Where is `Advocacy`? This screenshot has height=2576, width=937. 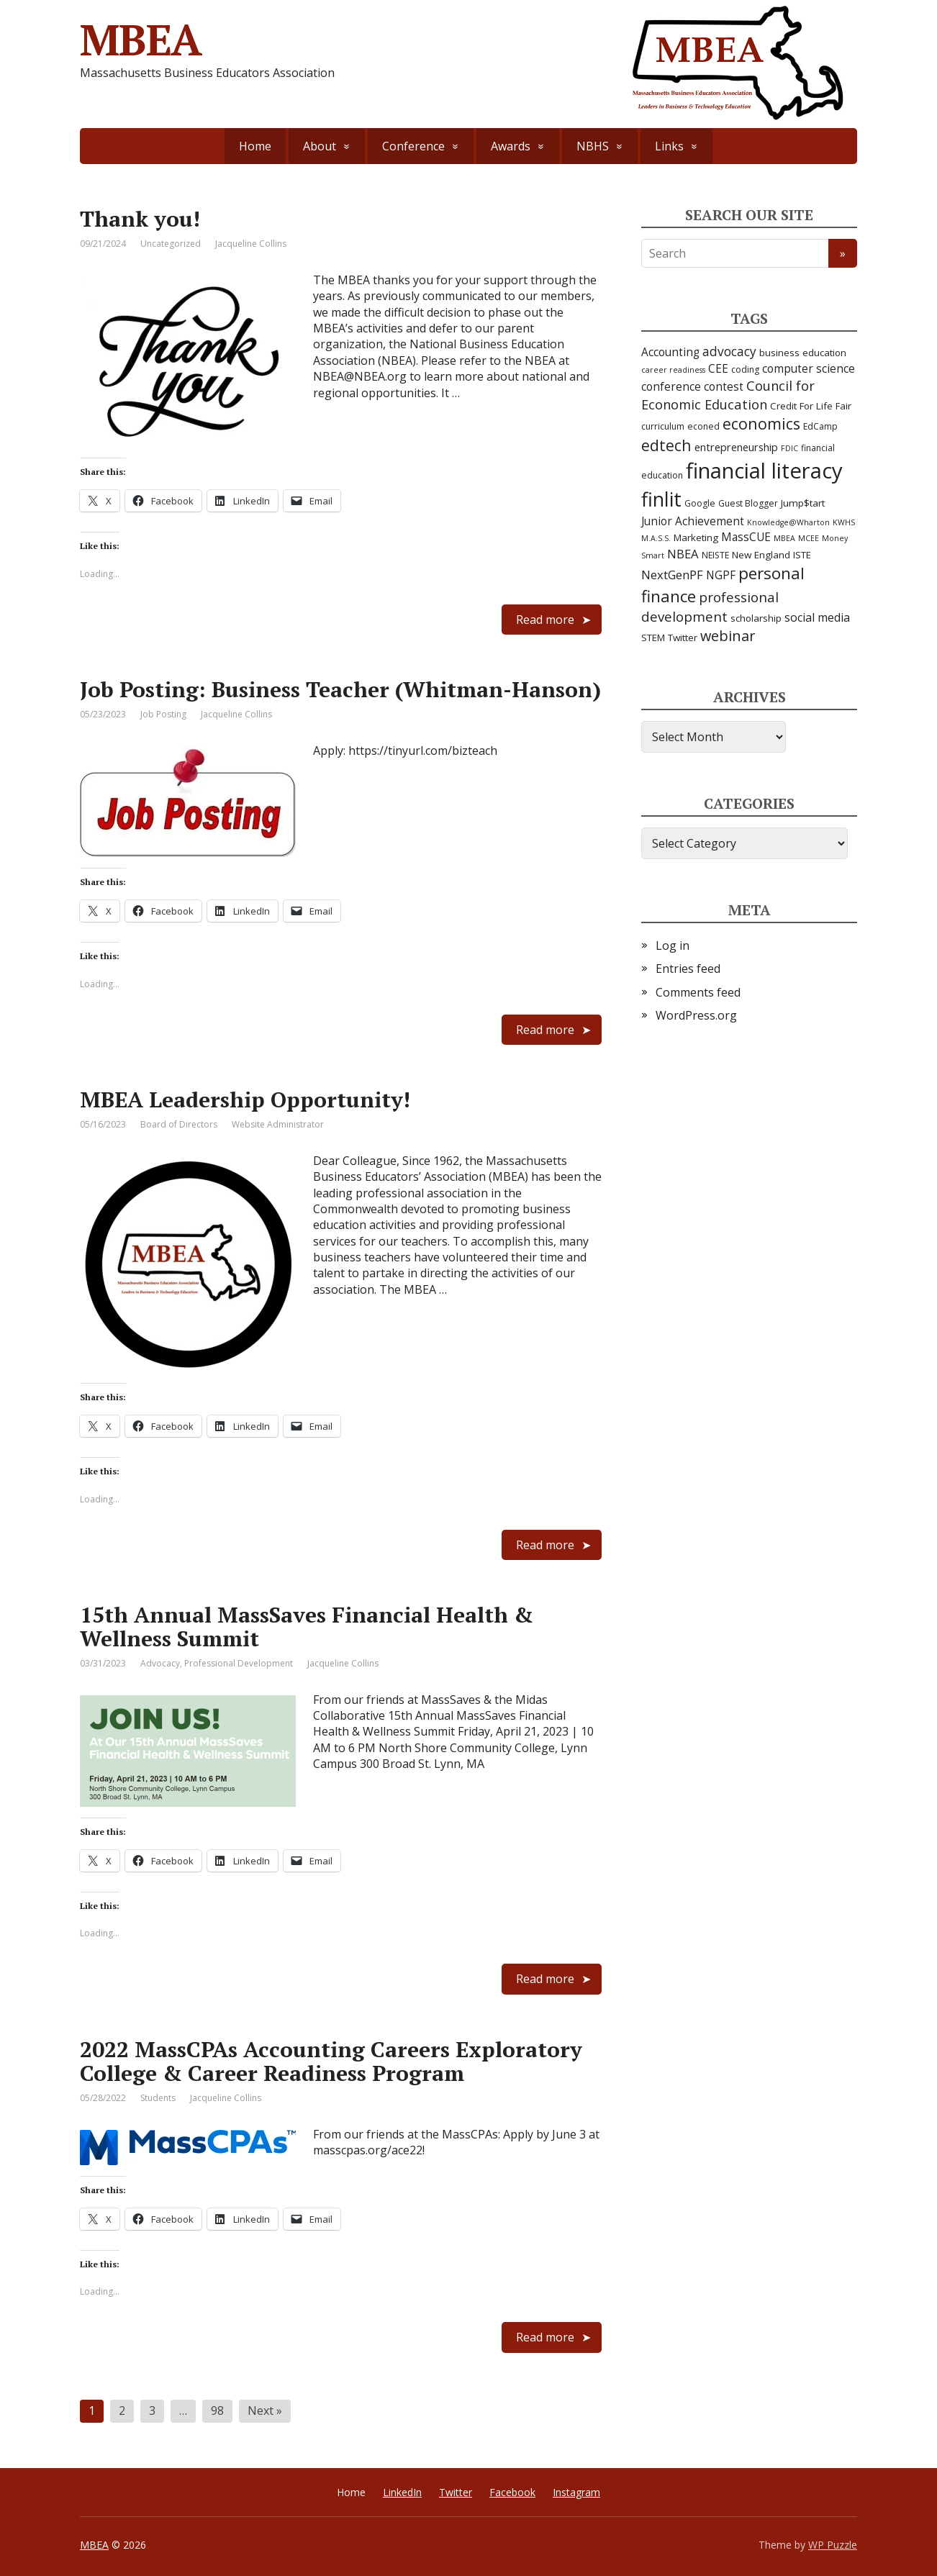
Advocacy is located at coordinates (160, 1663).